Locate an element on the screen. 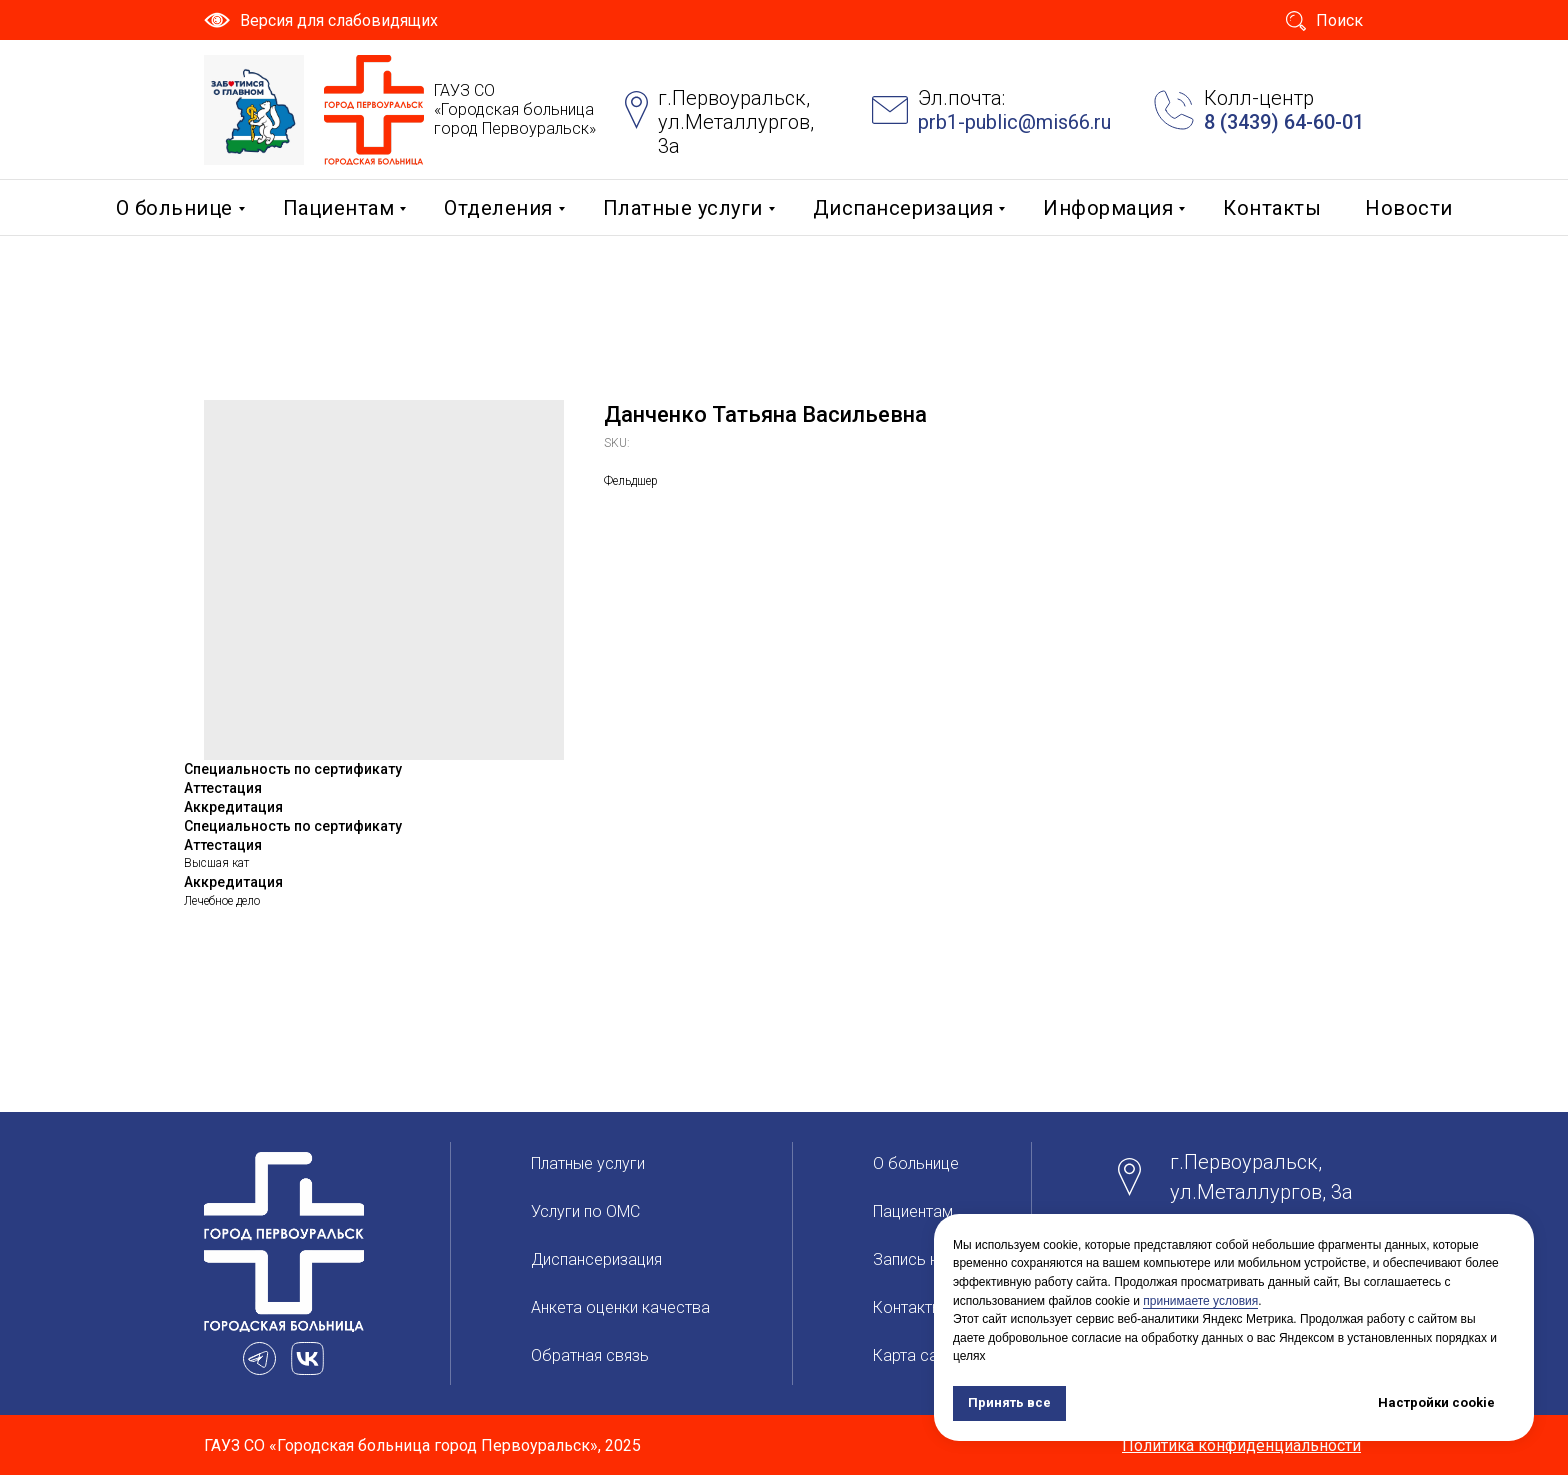 The height and width of the screenshot is (1475, 1568). Обратная связь is located at coordinates (590, 1355).